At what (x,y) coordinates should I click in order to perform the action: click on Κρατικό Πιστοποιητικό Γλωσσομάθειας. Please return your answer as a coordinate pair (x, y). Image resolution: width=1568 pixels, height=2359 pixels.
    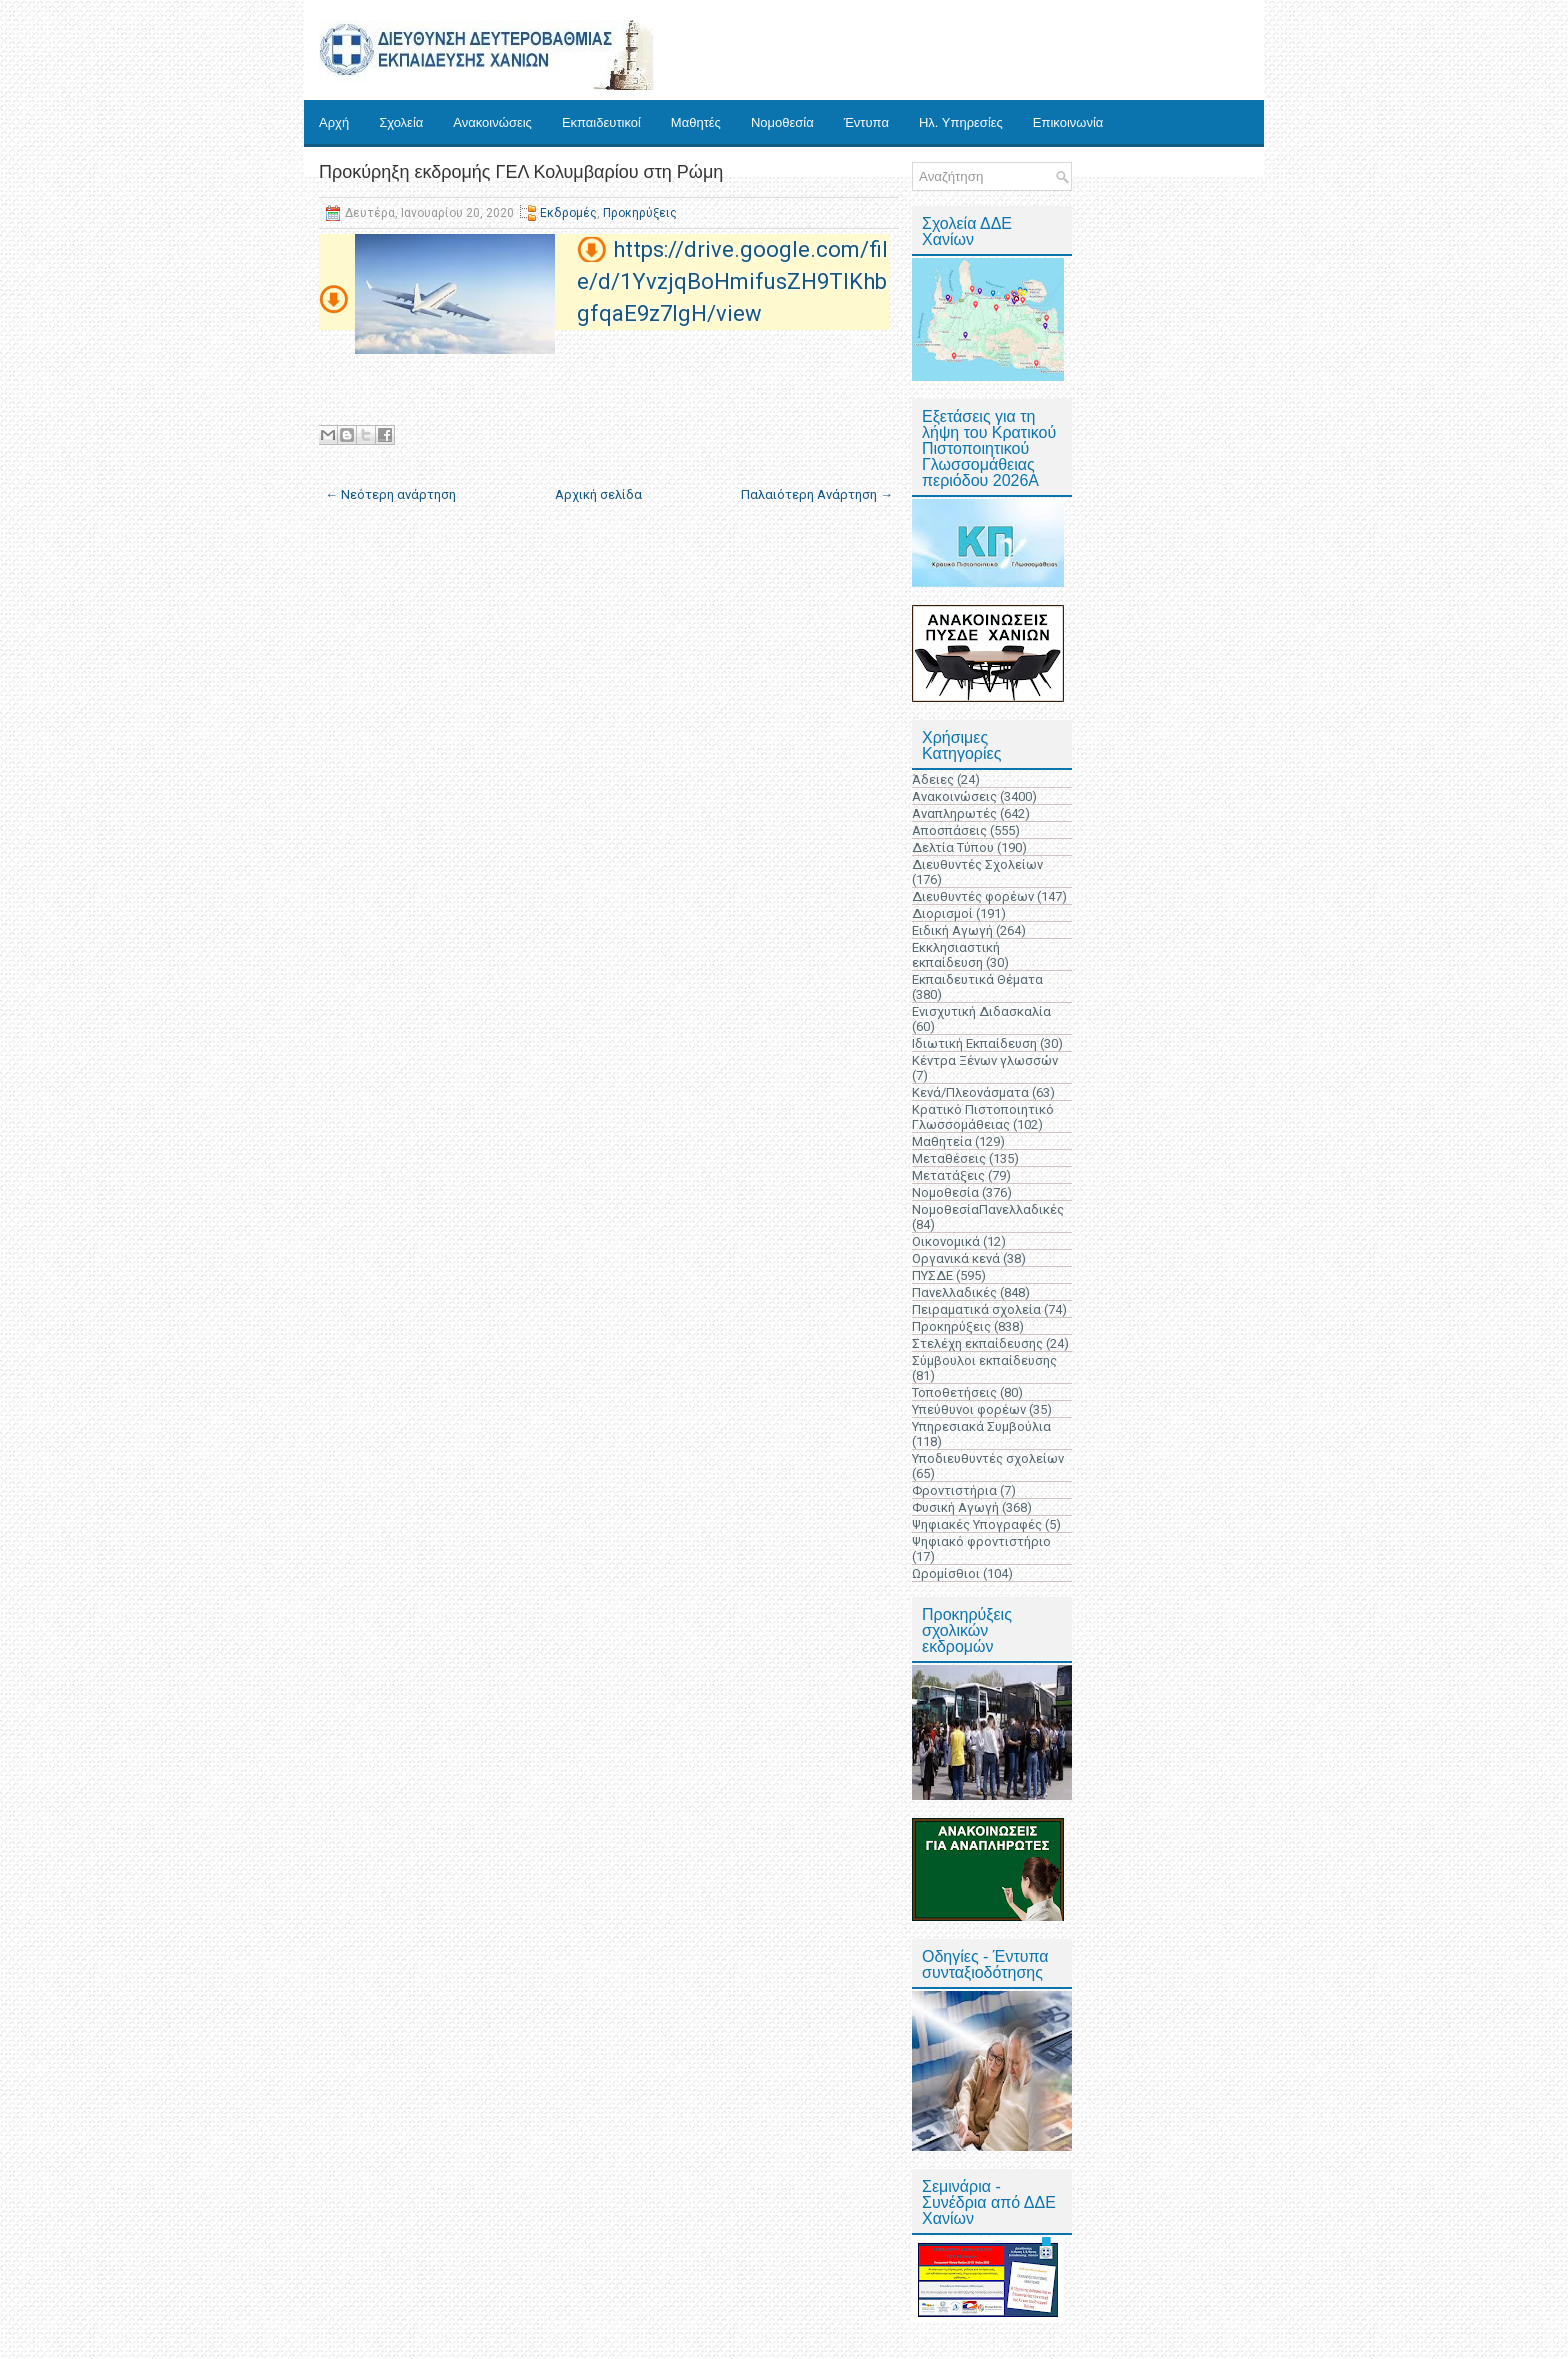
    Looking at the image, I should click on (983, 1117).